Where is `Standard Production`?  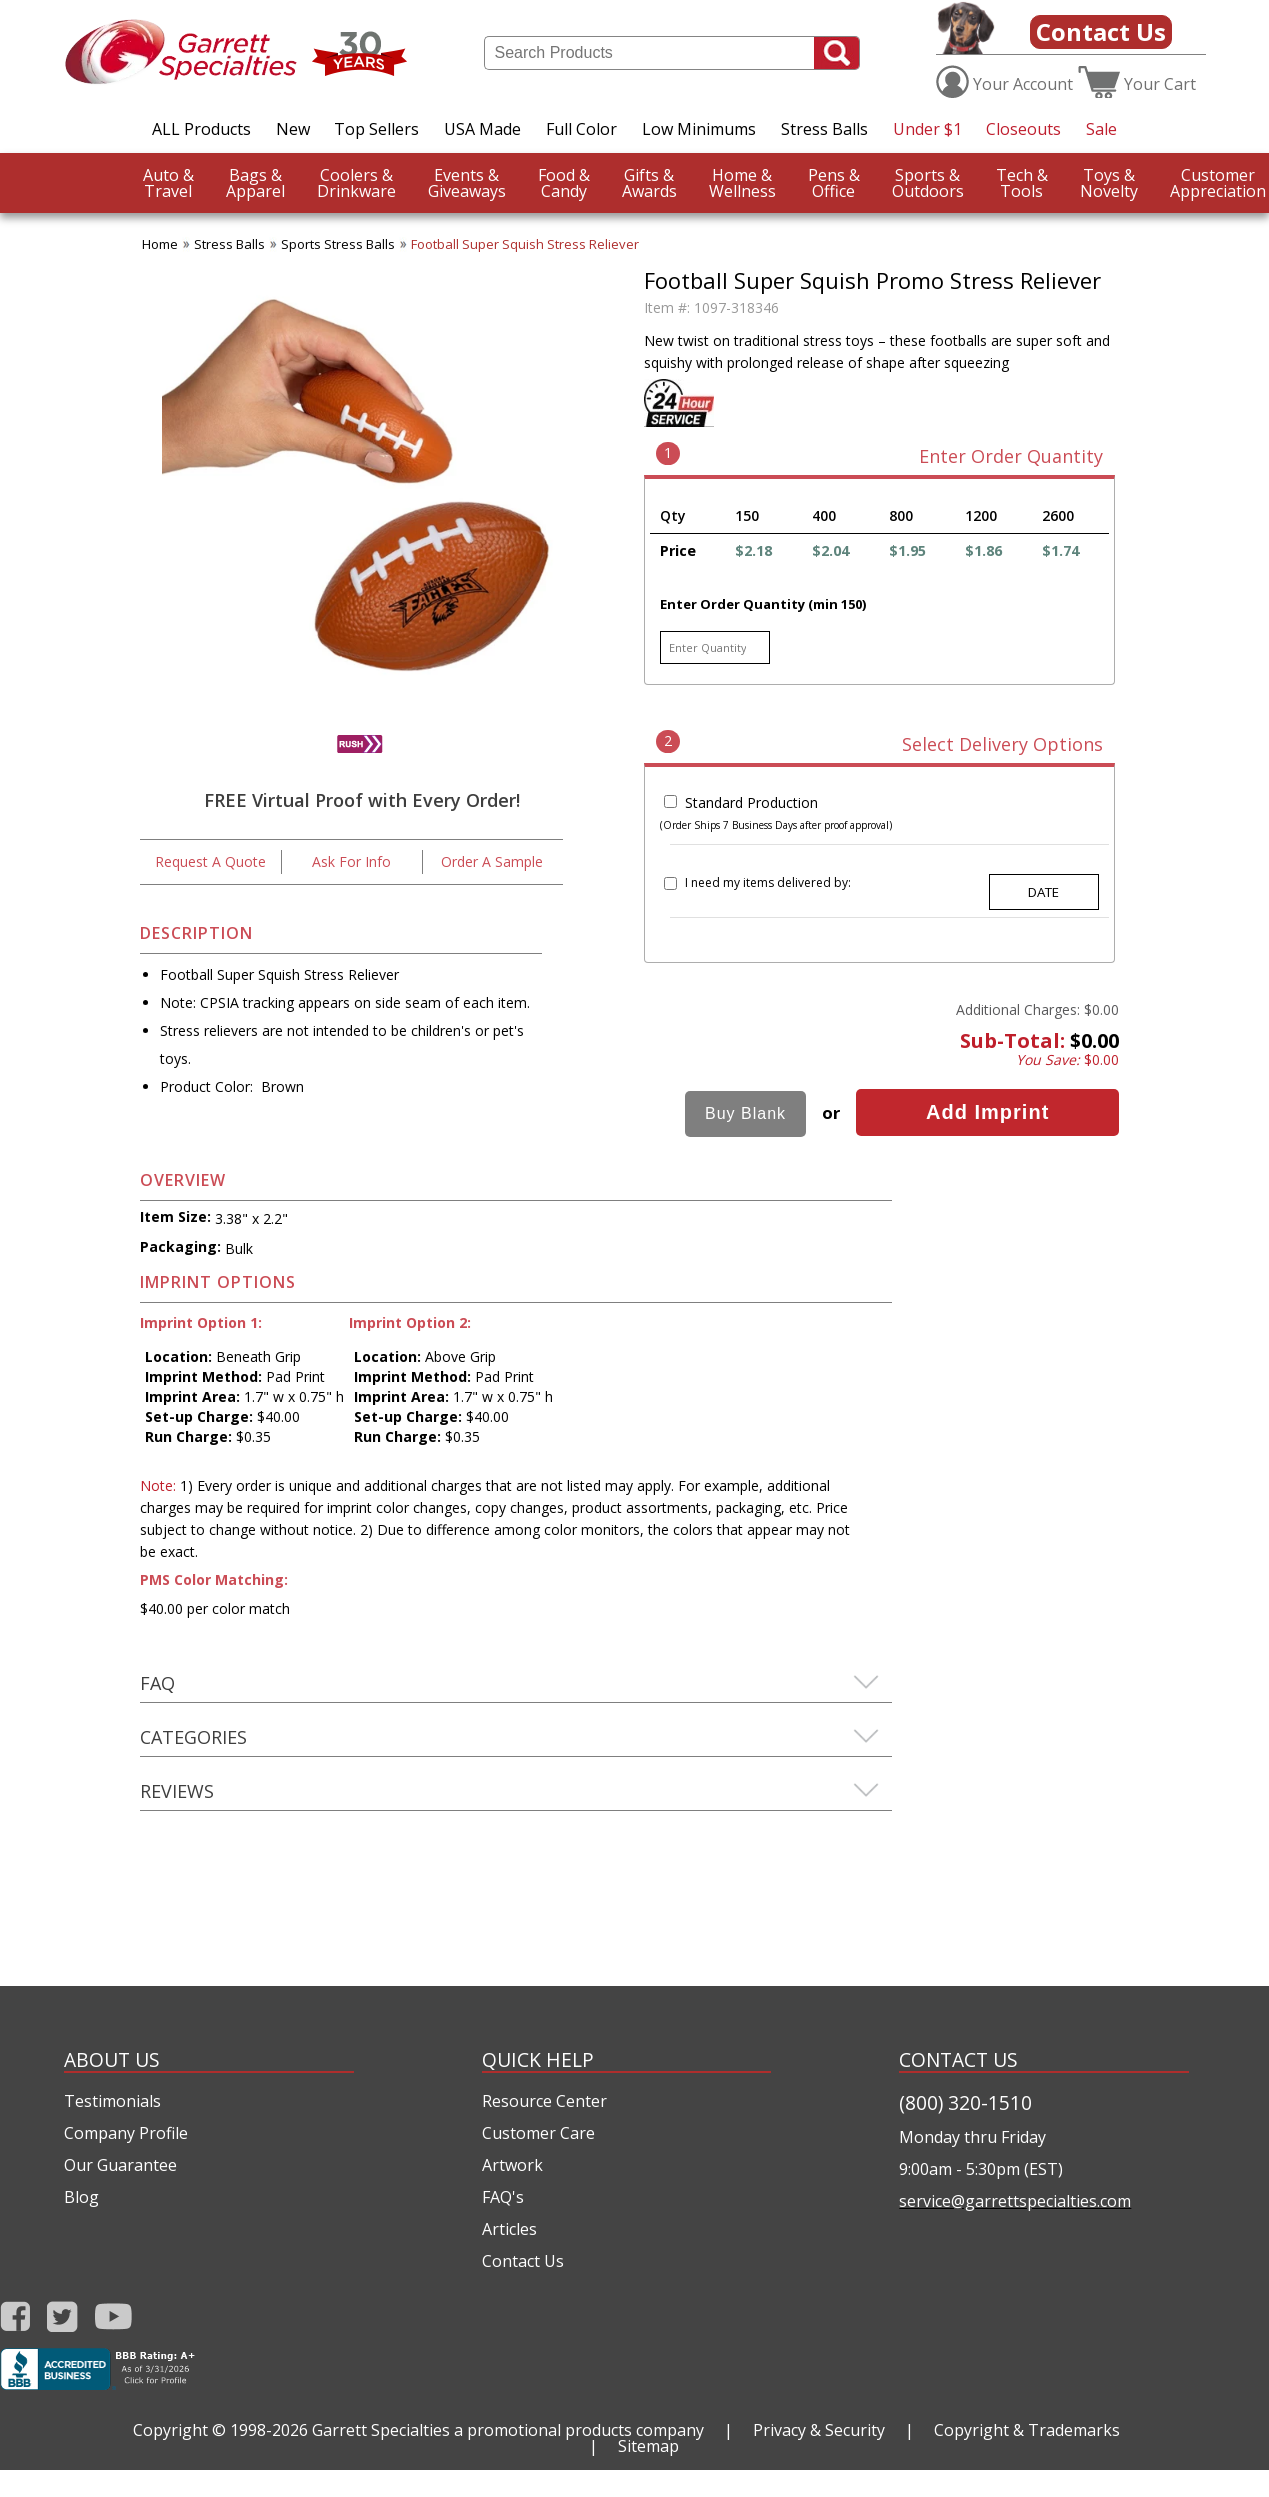 Standard Production is located at coordinates (751, 802).